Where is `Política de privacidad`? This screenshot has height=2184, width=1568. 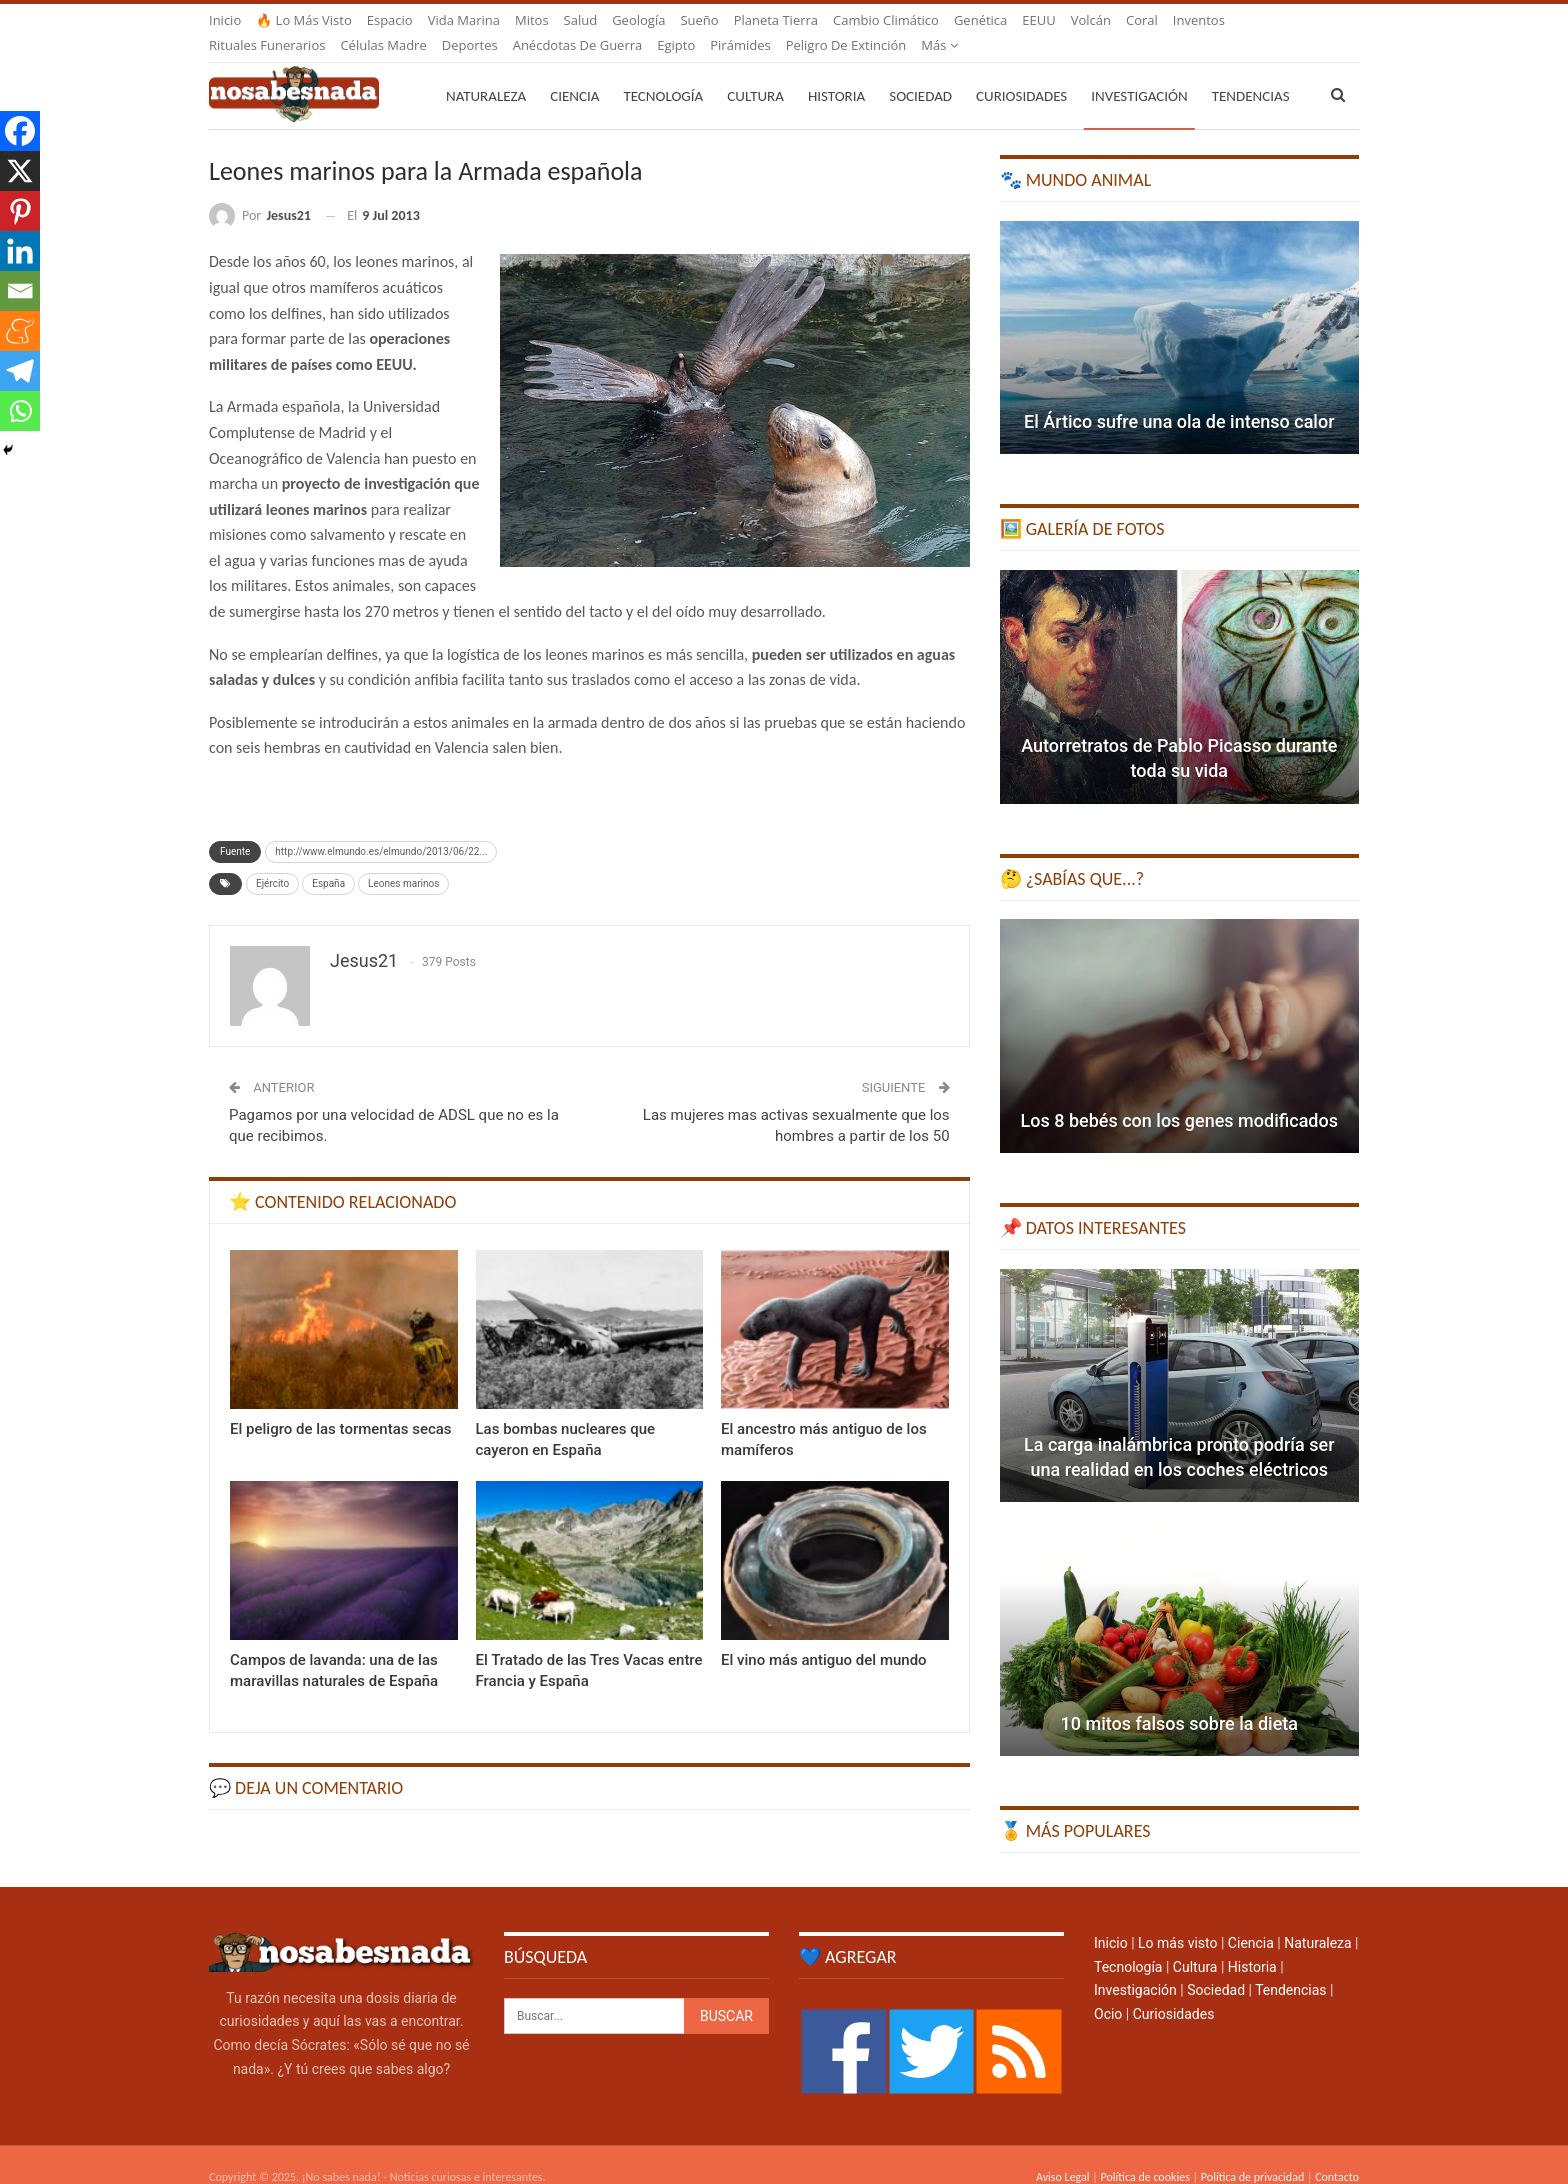 Política de privacidad is located at coordinates (1252, 2153).